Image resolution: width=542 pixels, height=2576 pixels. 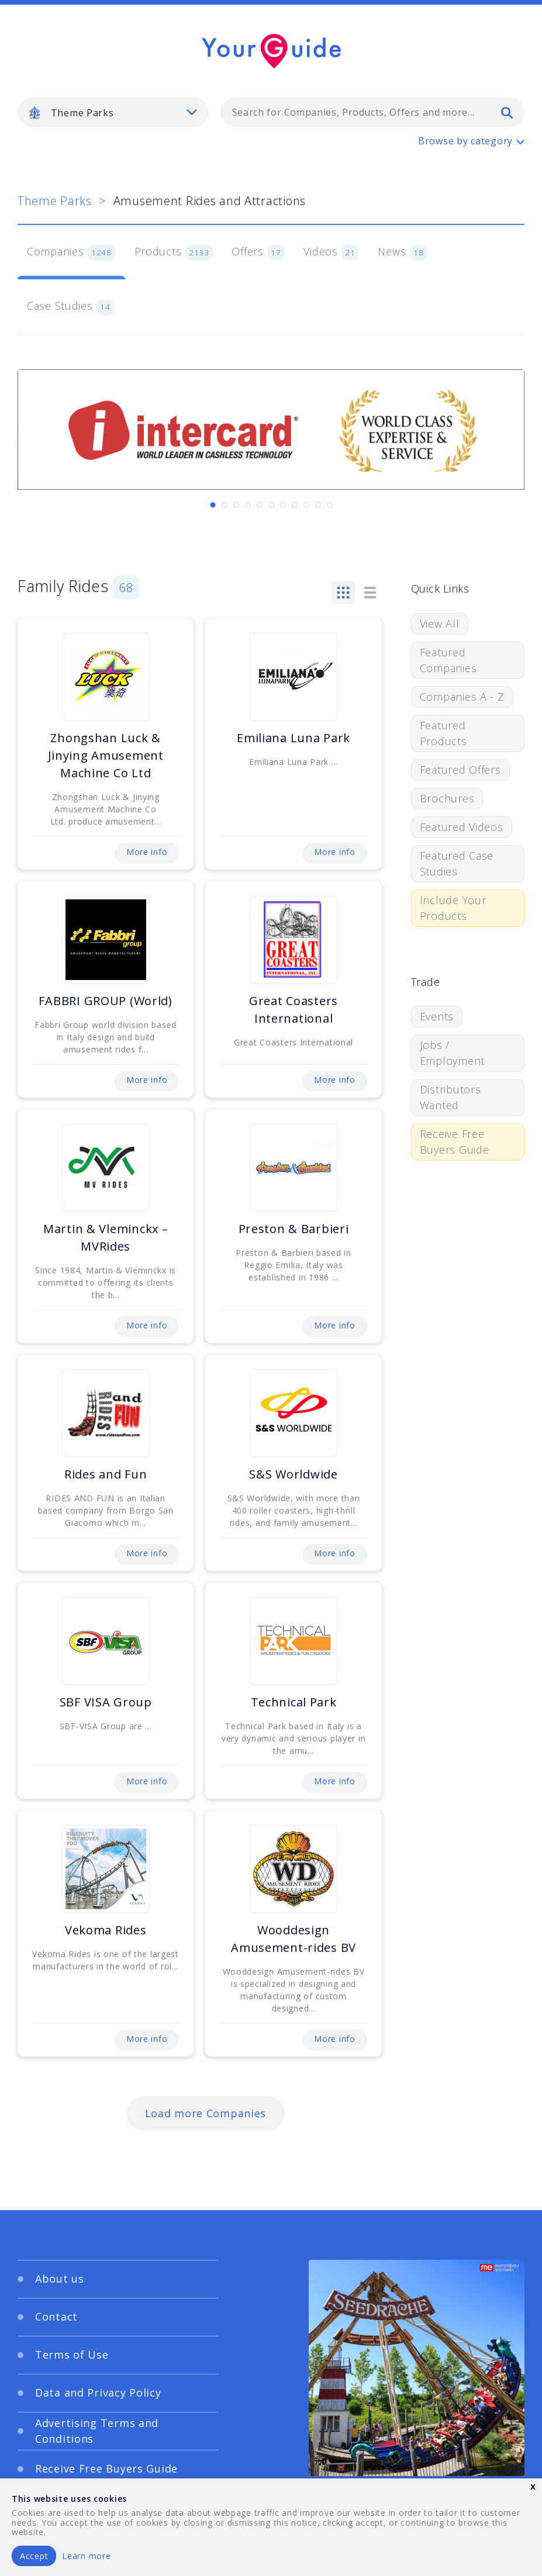 What do you see at coordinates (402, 252) in the screenshot?
I see `News` at bounding box center [402, 252].